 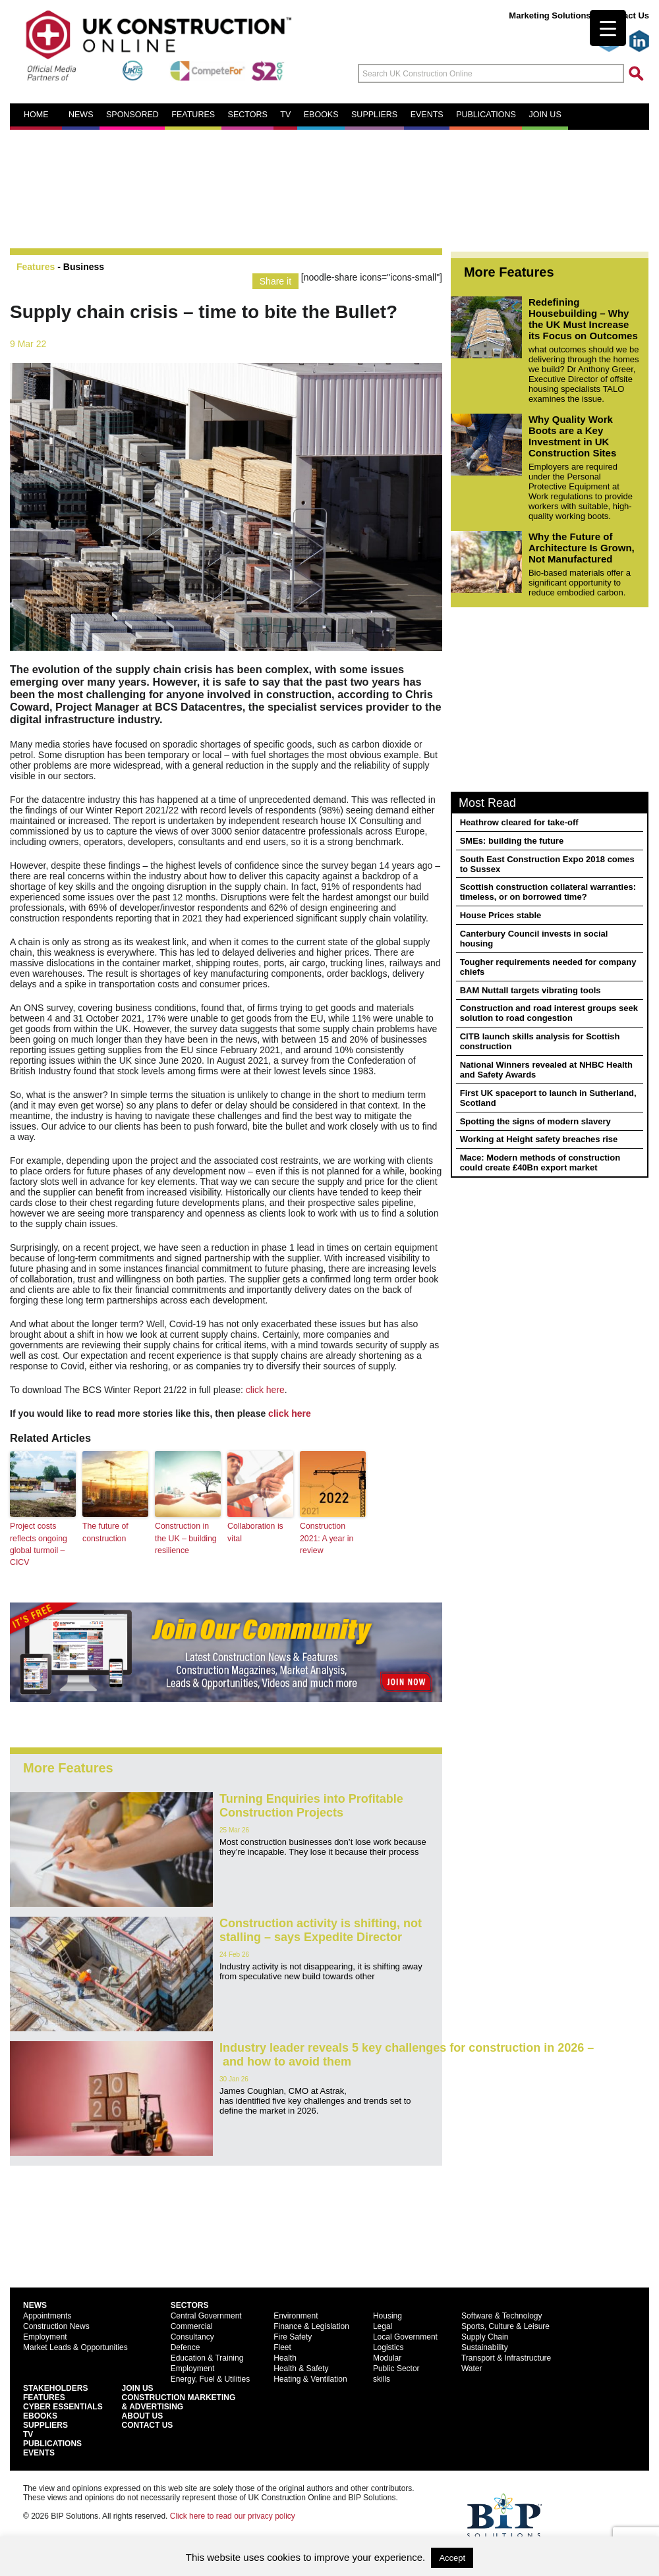 What do you see at coordinates (185, 2346) in the screenshot?
I see `Defence` at bounding box center [185, 2346].